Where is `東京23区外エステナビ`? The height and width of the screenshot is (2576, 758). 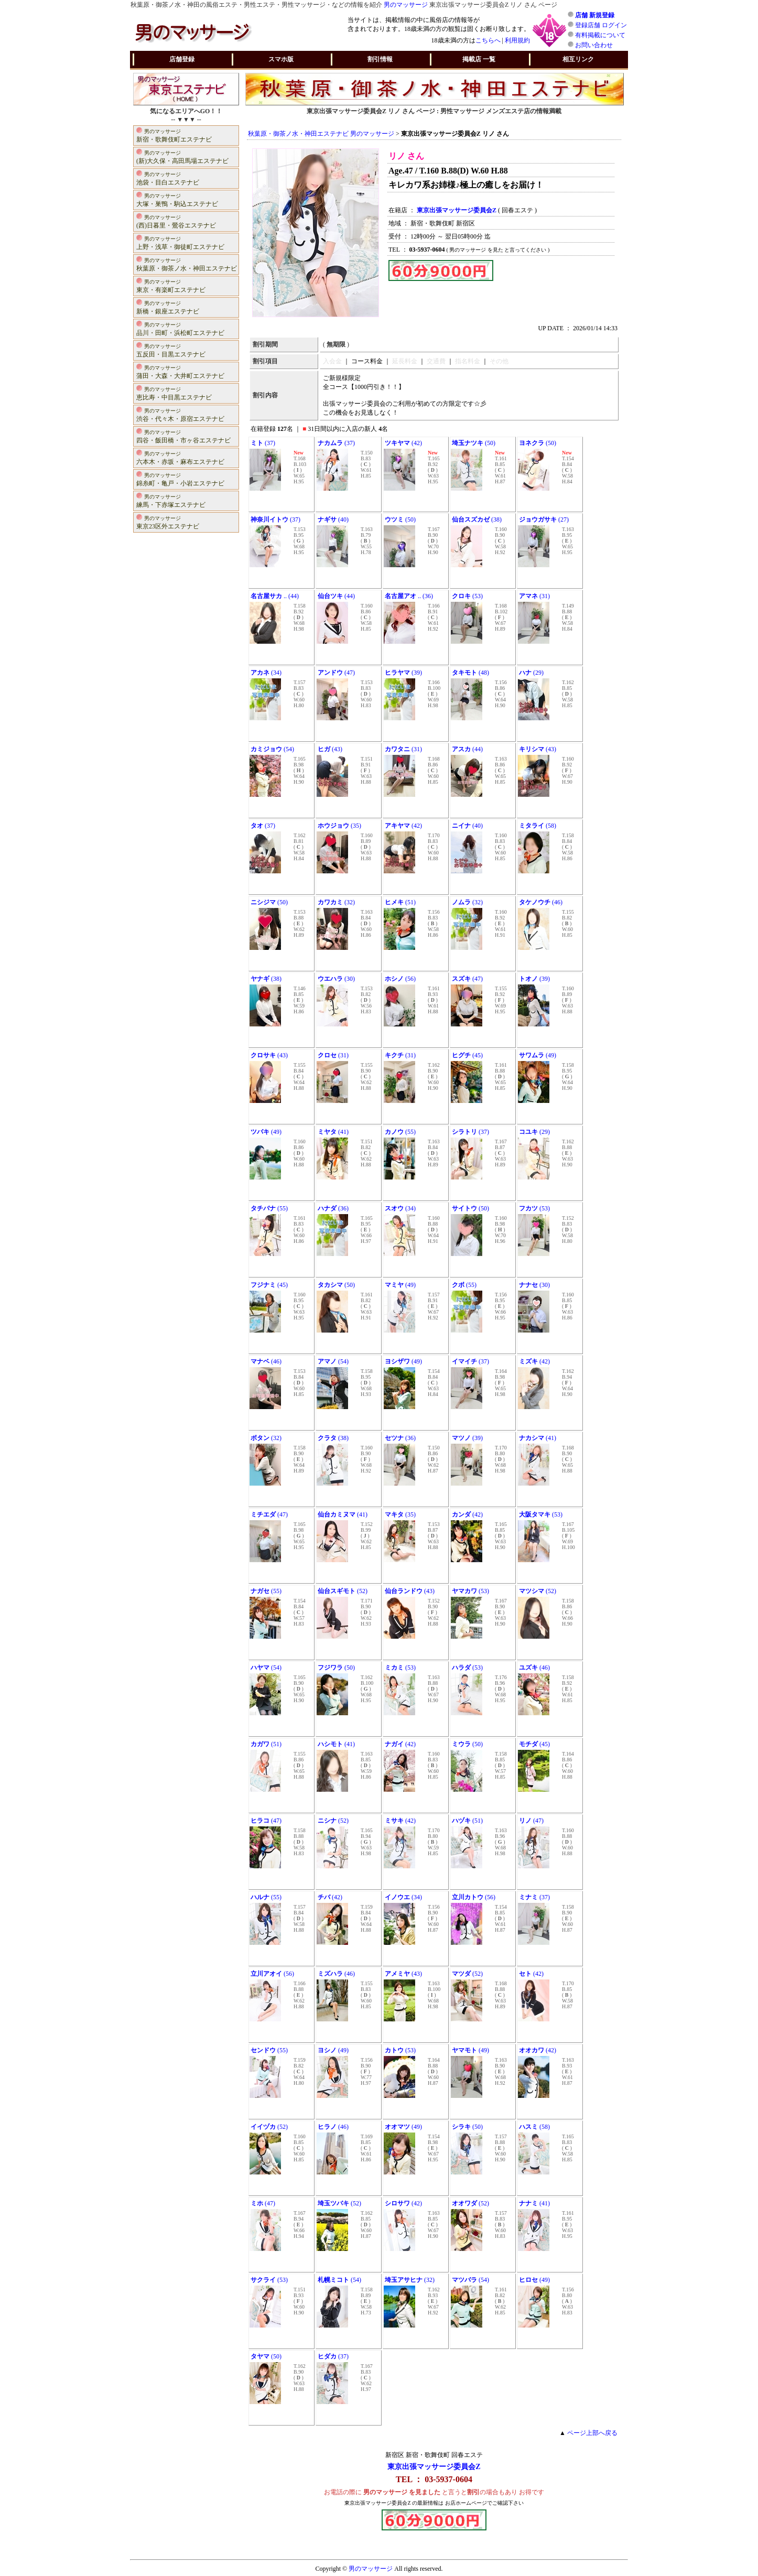
東京23区外エステナビ is located at coordinates (167, 522).